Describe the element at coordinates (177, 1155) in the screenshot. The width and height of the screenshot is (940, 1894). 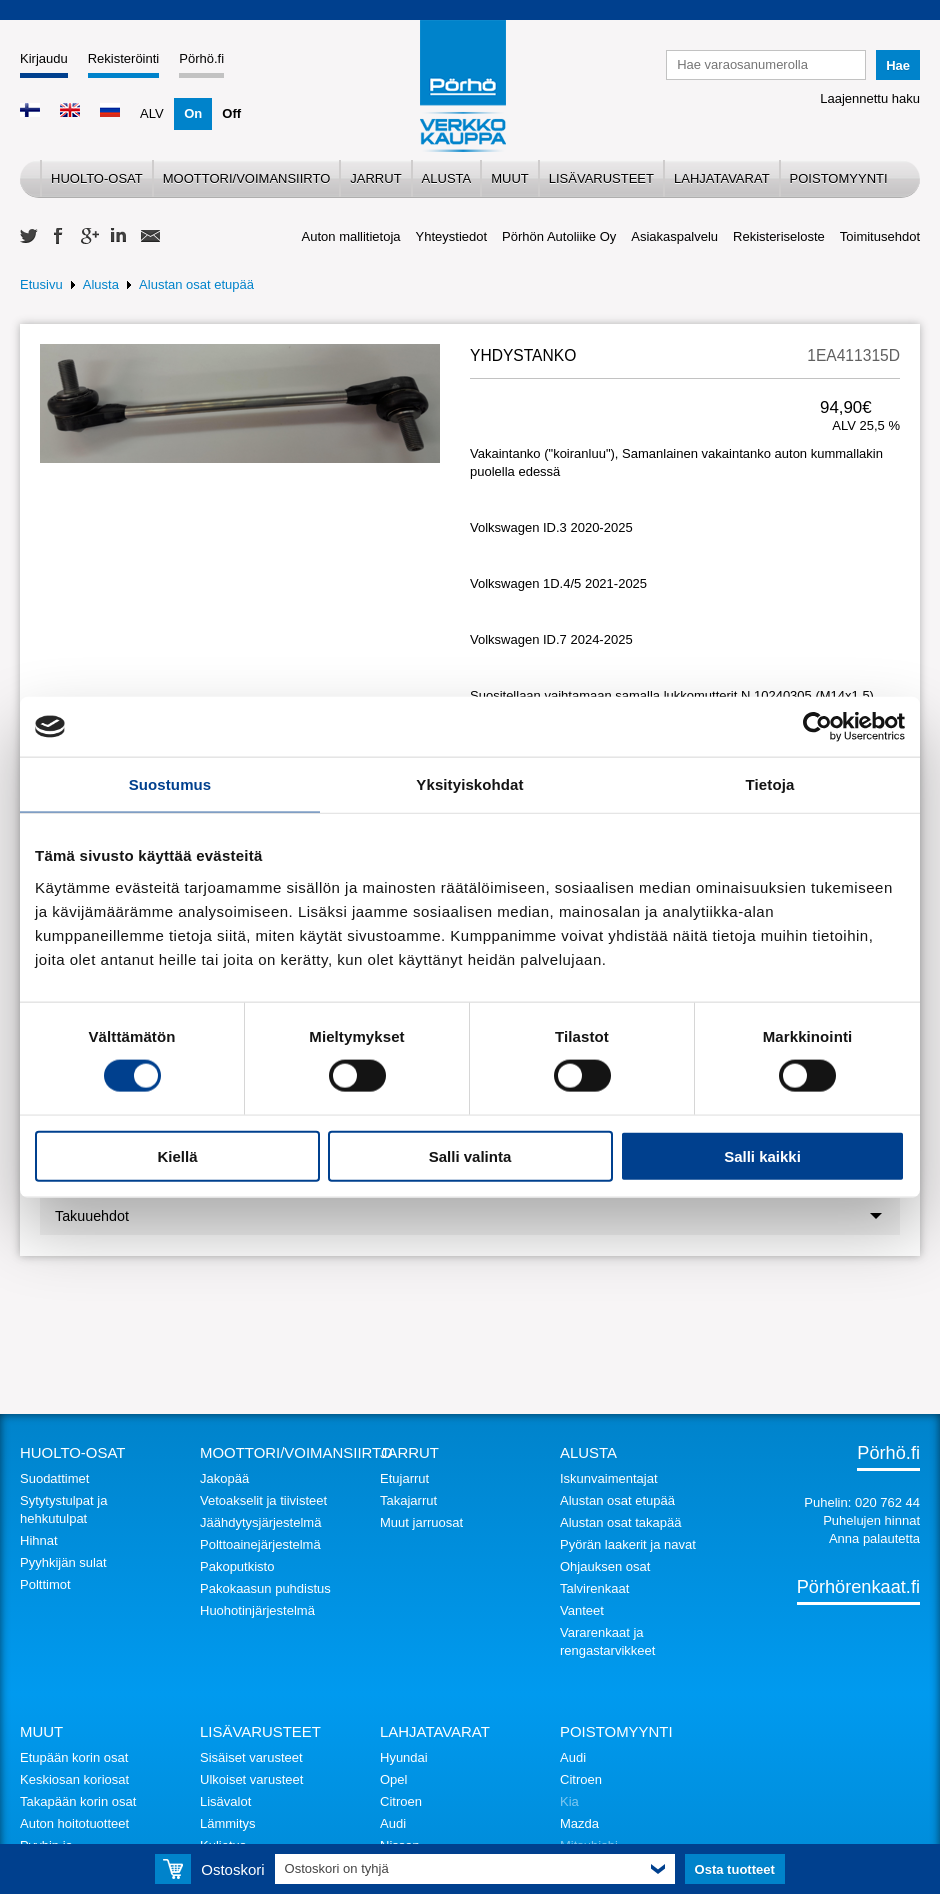
I see `Kiellä` at that location.